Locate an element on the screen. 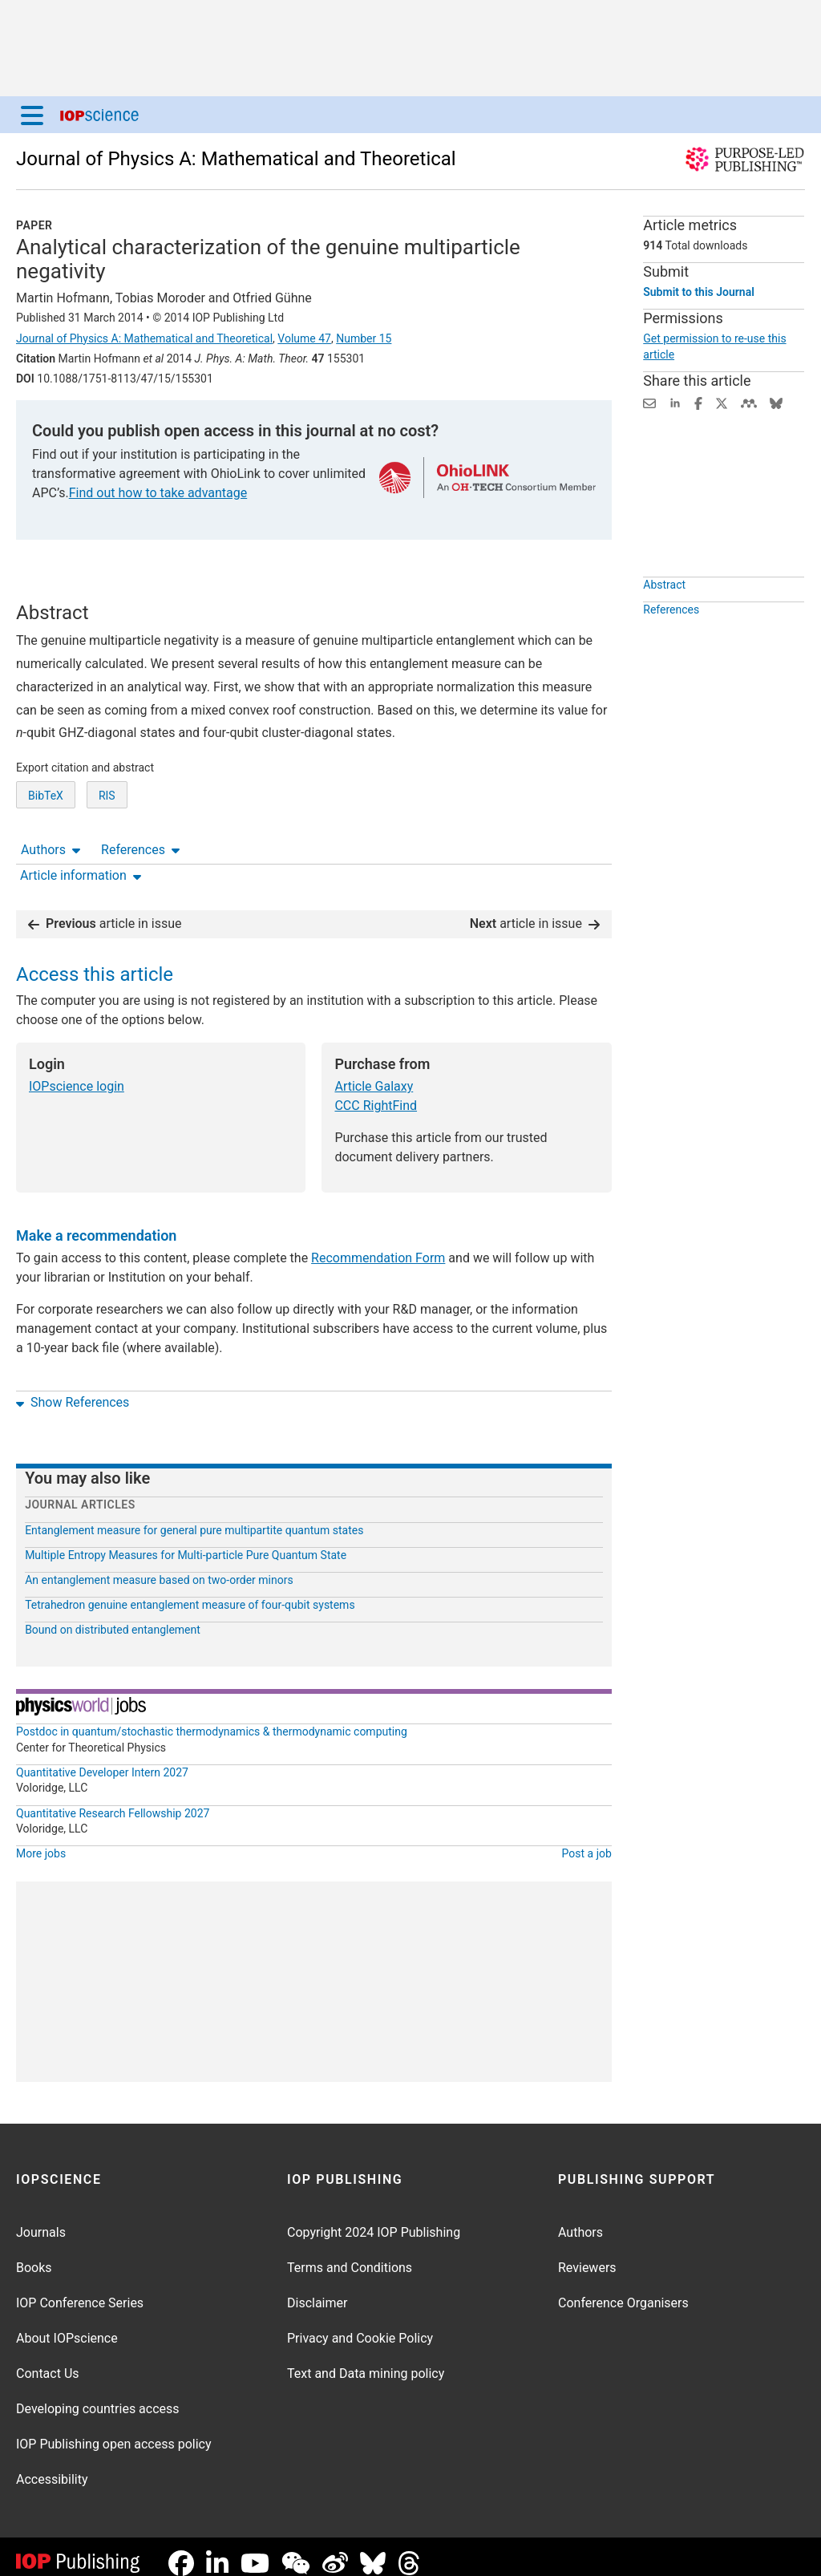  [Share on Twitter (opens new window)] is located at coordinates (721, 402).